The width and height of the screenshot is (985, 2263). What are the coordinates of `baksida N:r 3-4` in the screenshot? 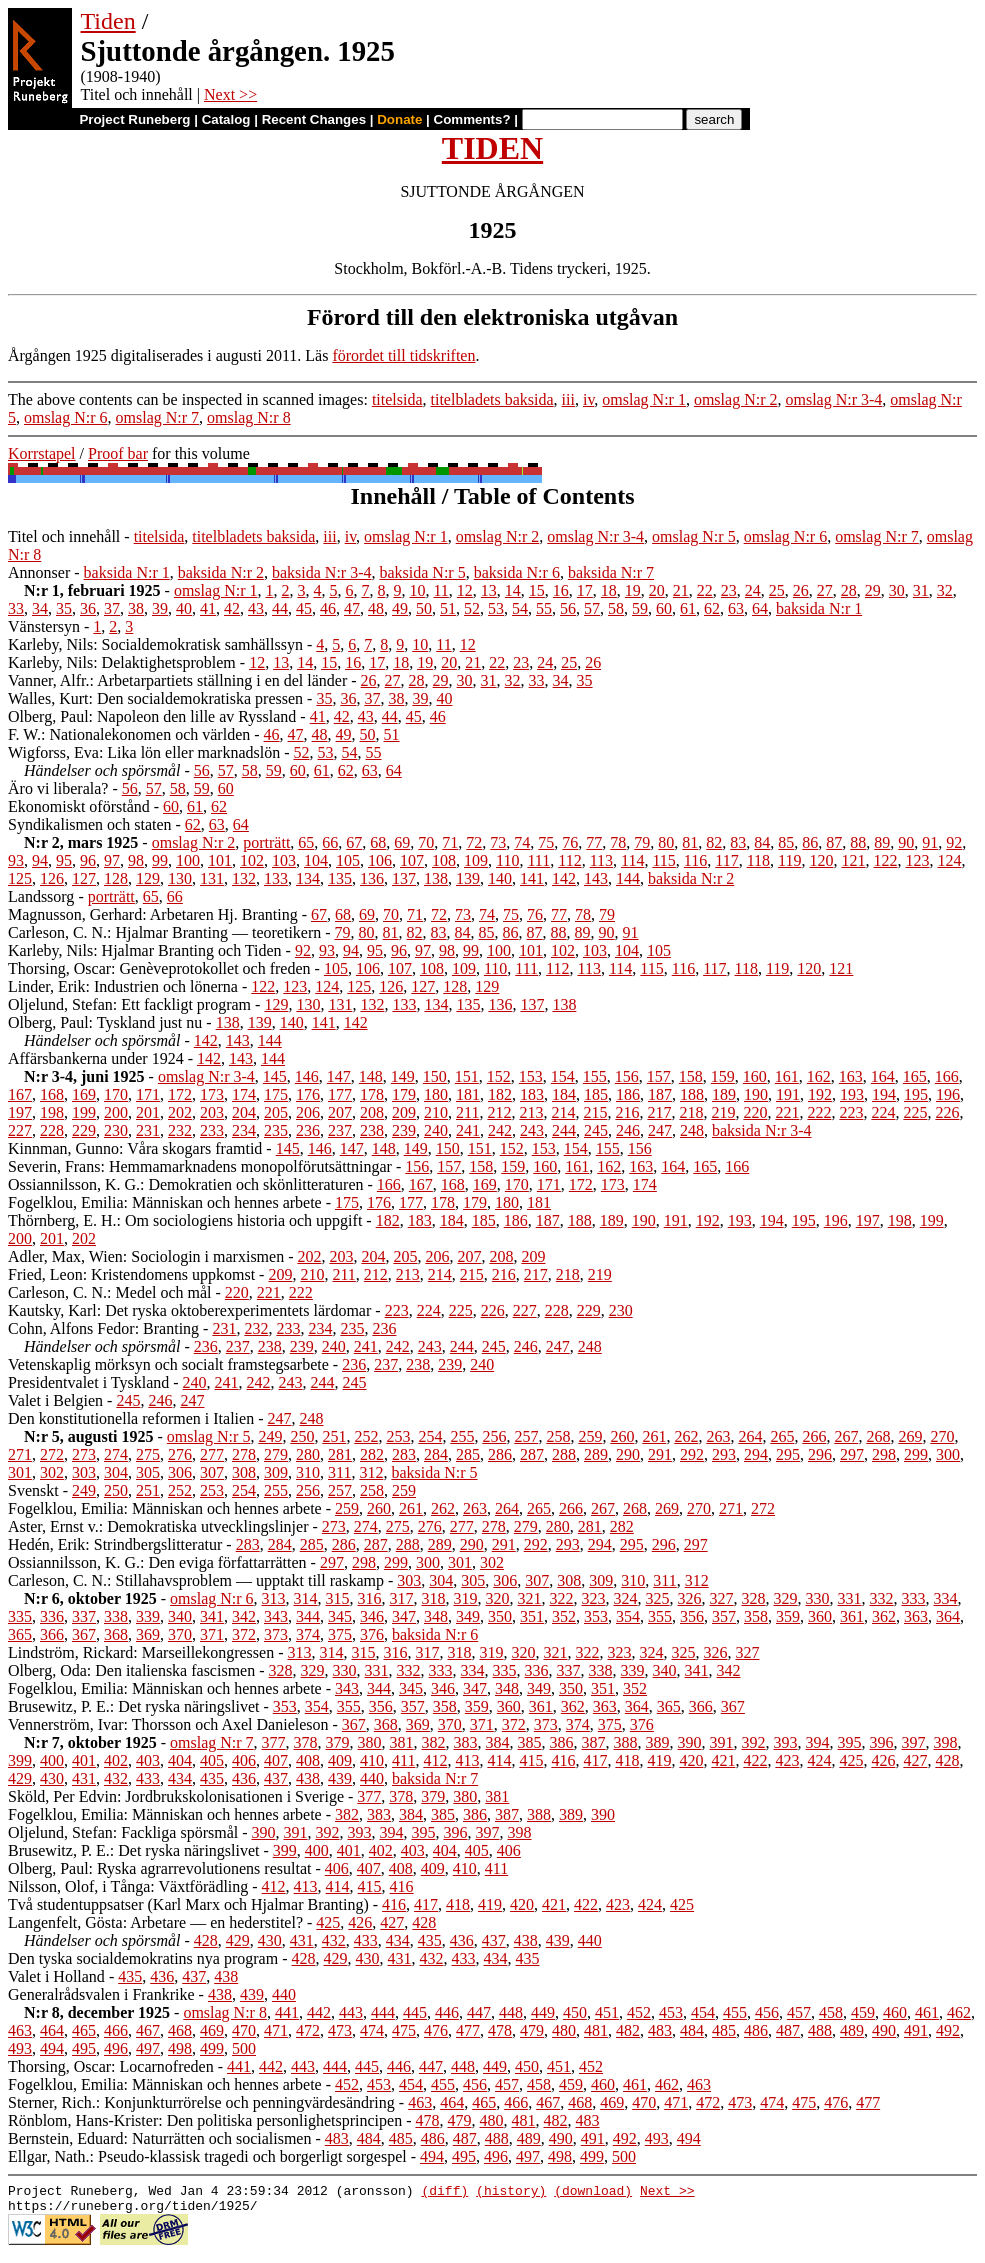 It's located at (322, 572).